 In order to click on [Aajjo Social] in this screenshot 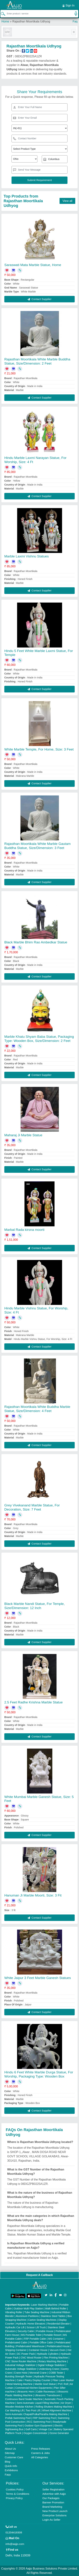, I will do `click(46, 2294)`.